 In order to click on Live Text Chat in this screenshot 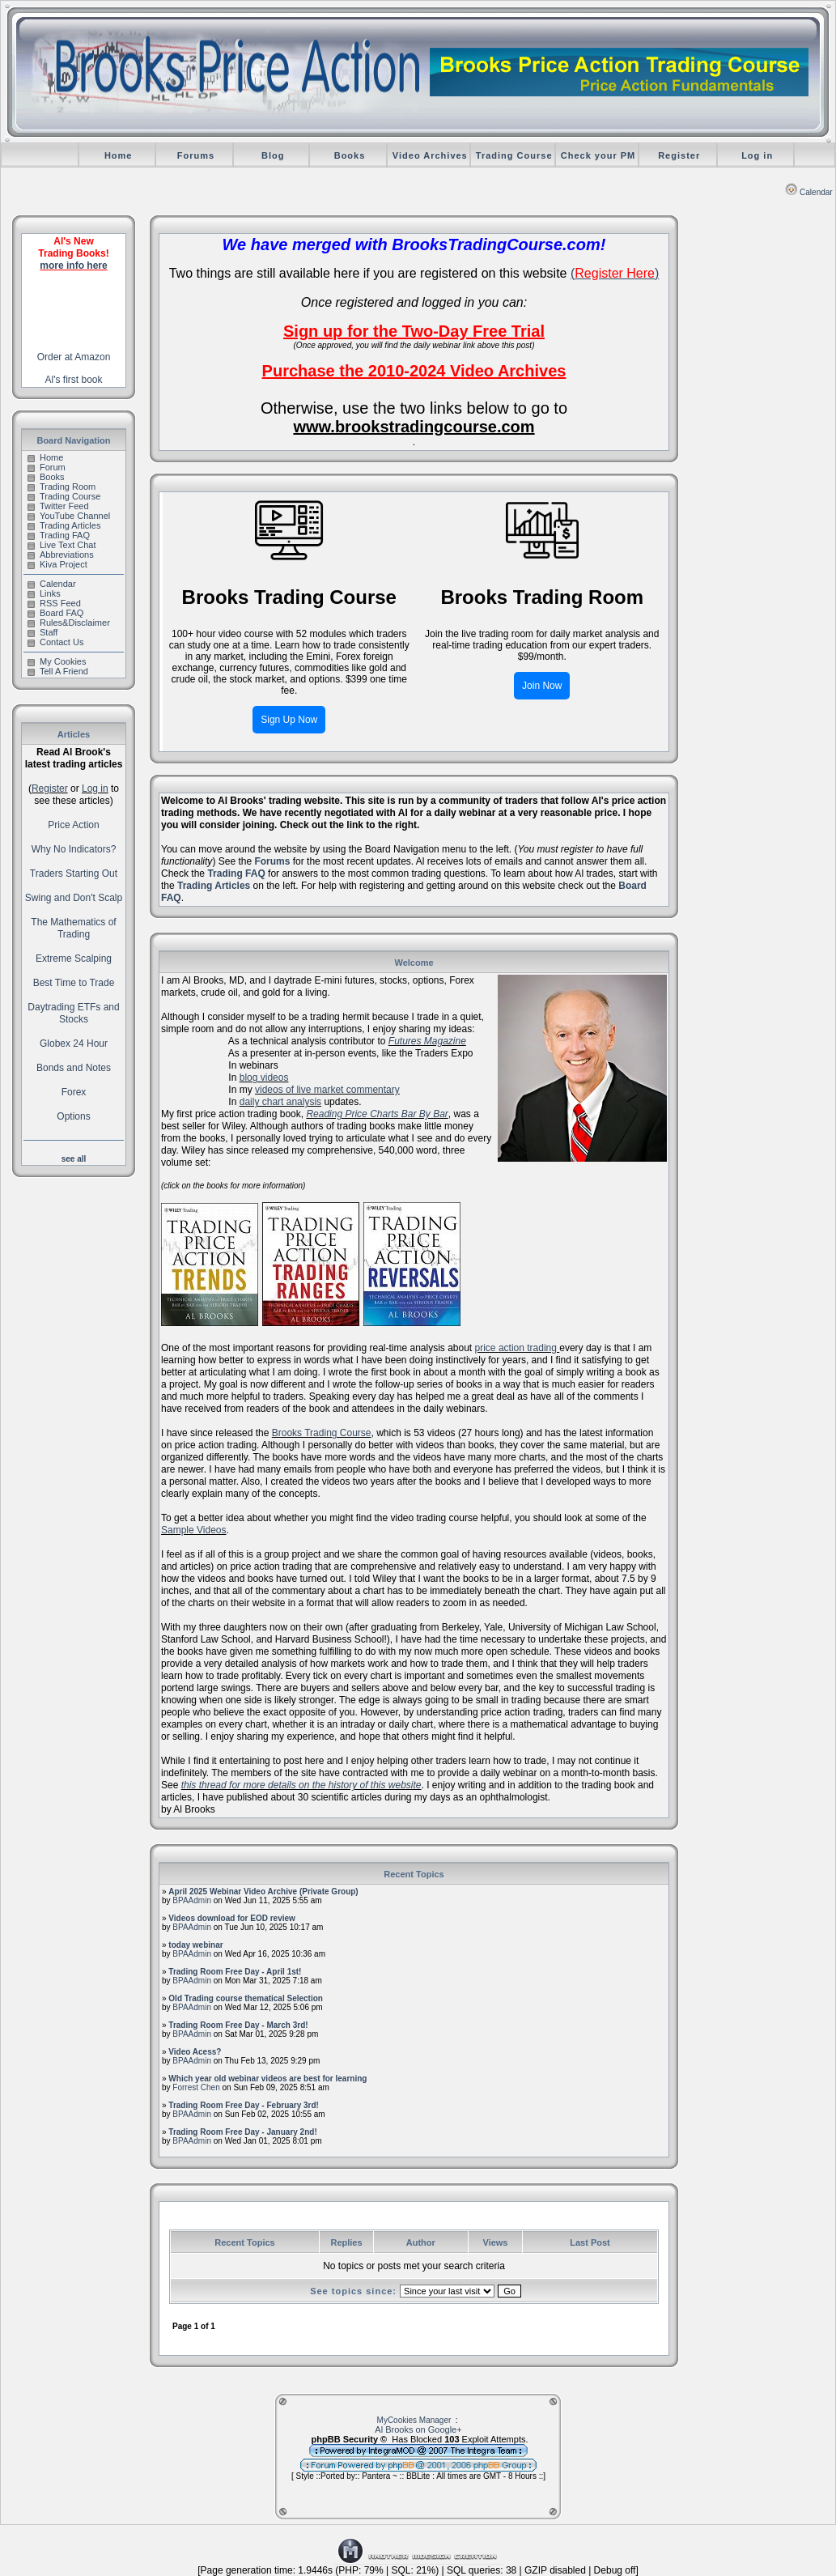, I will do `click(62, 545)`.